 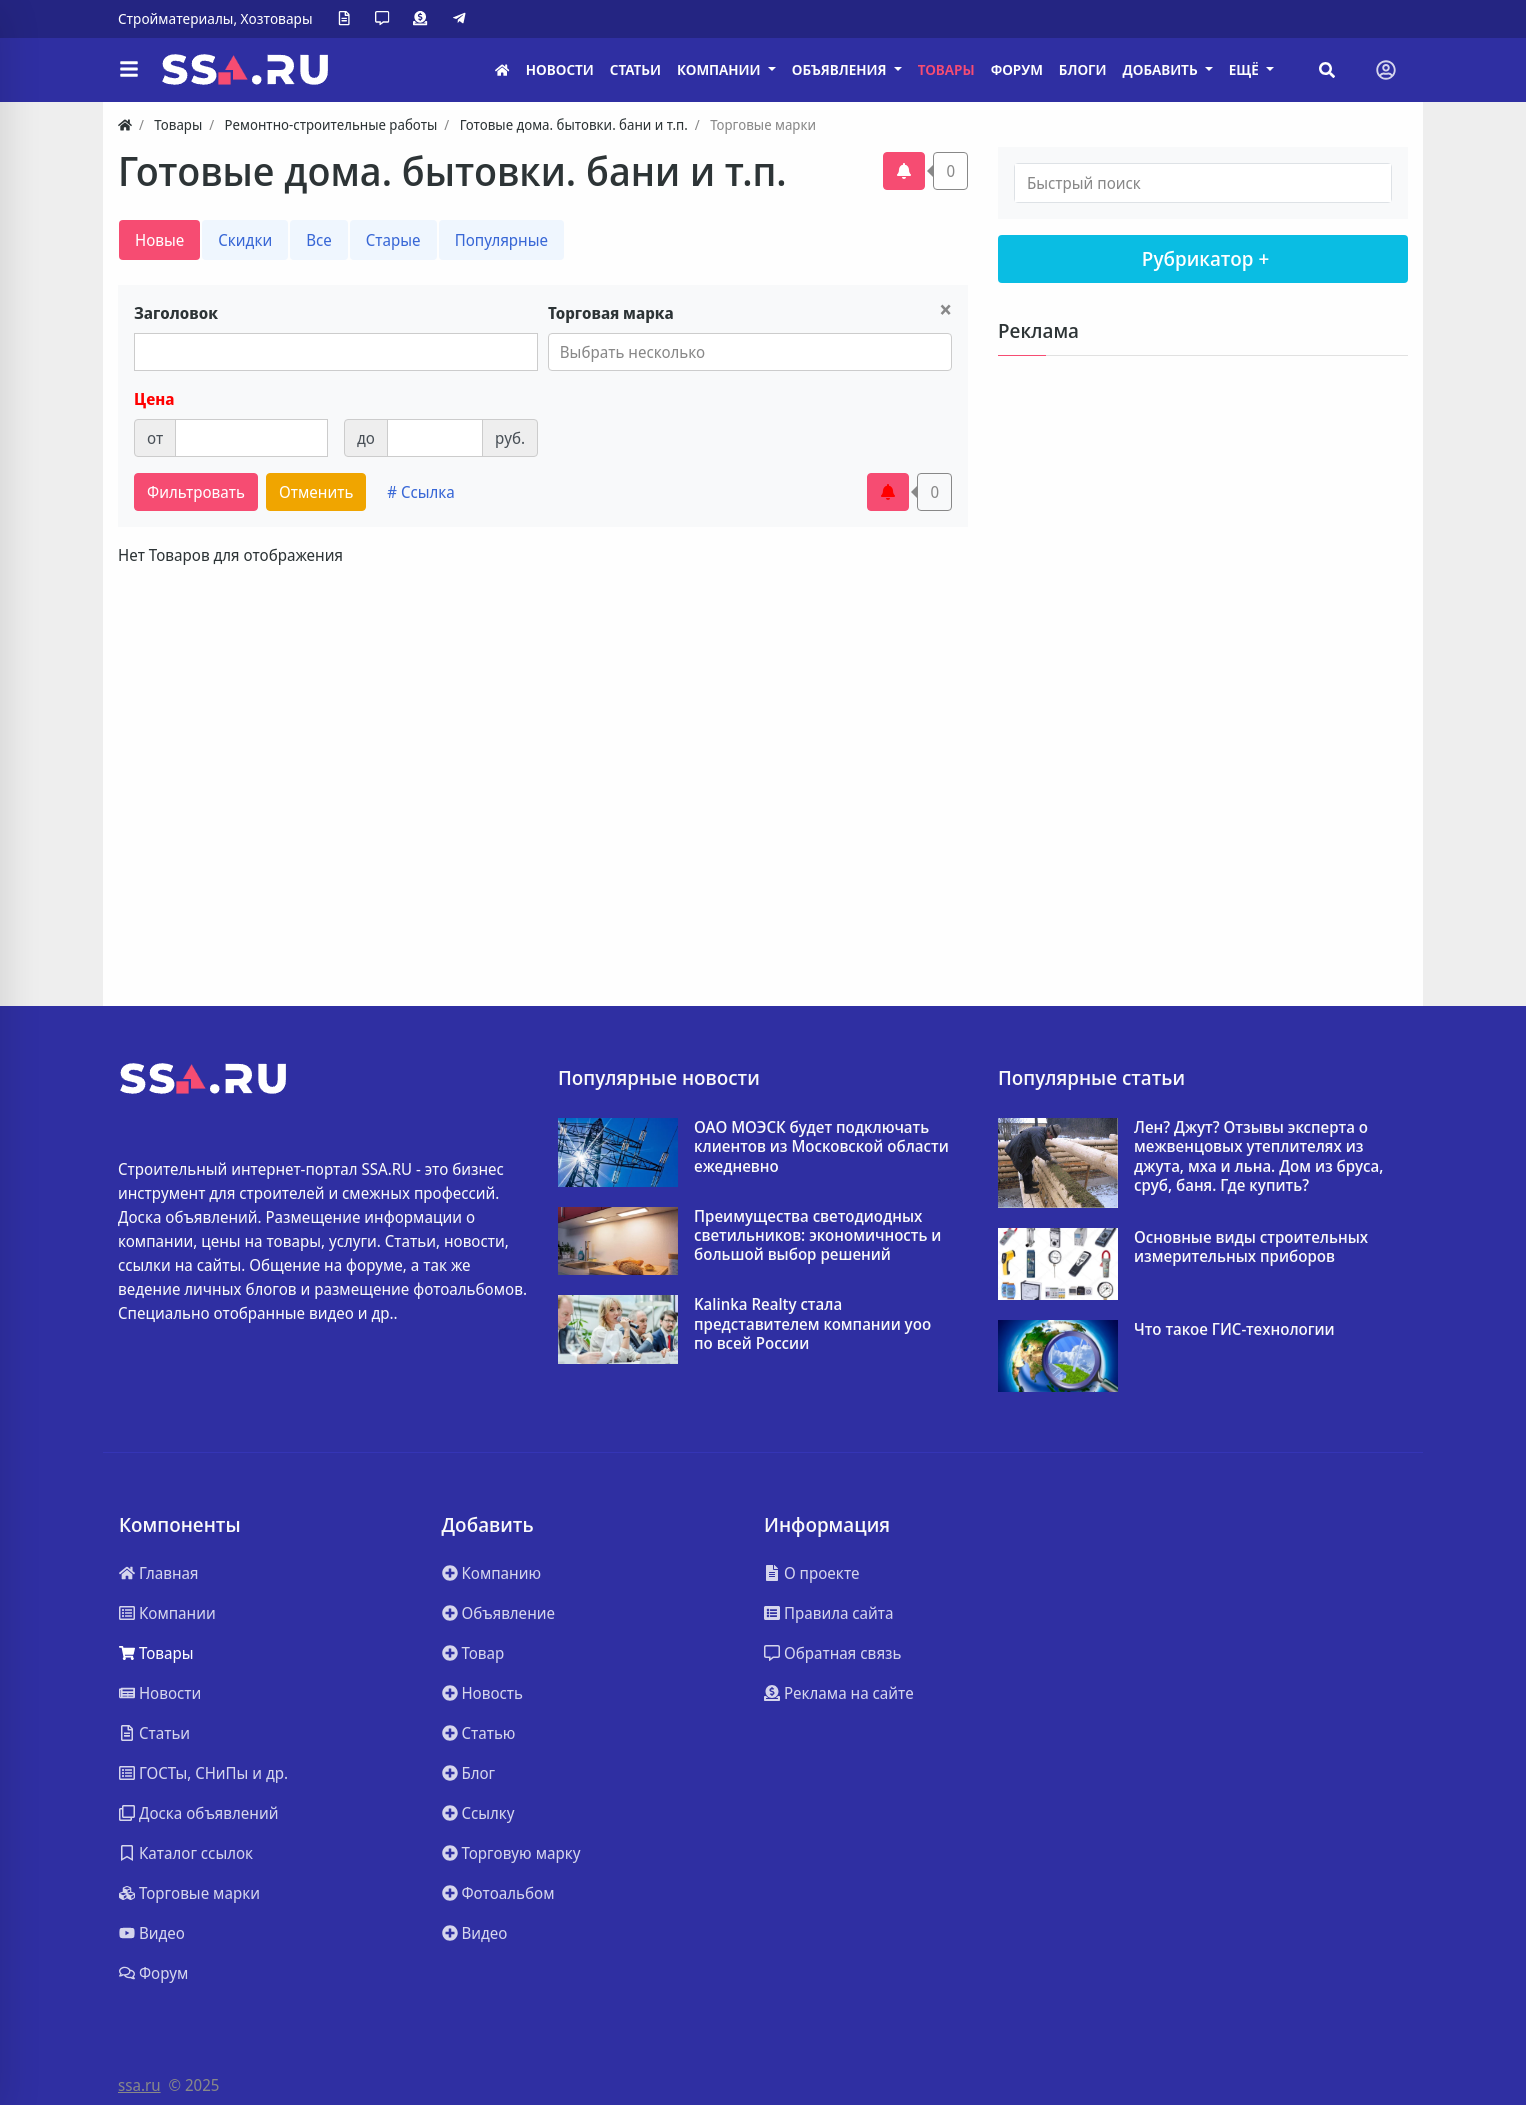 What do you see at coordinates (319, 240) in the screenshot?
I see `Все` at bounding box center [319, 240].